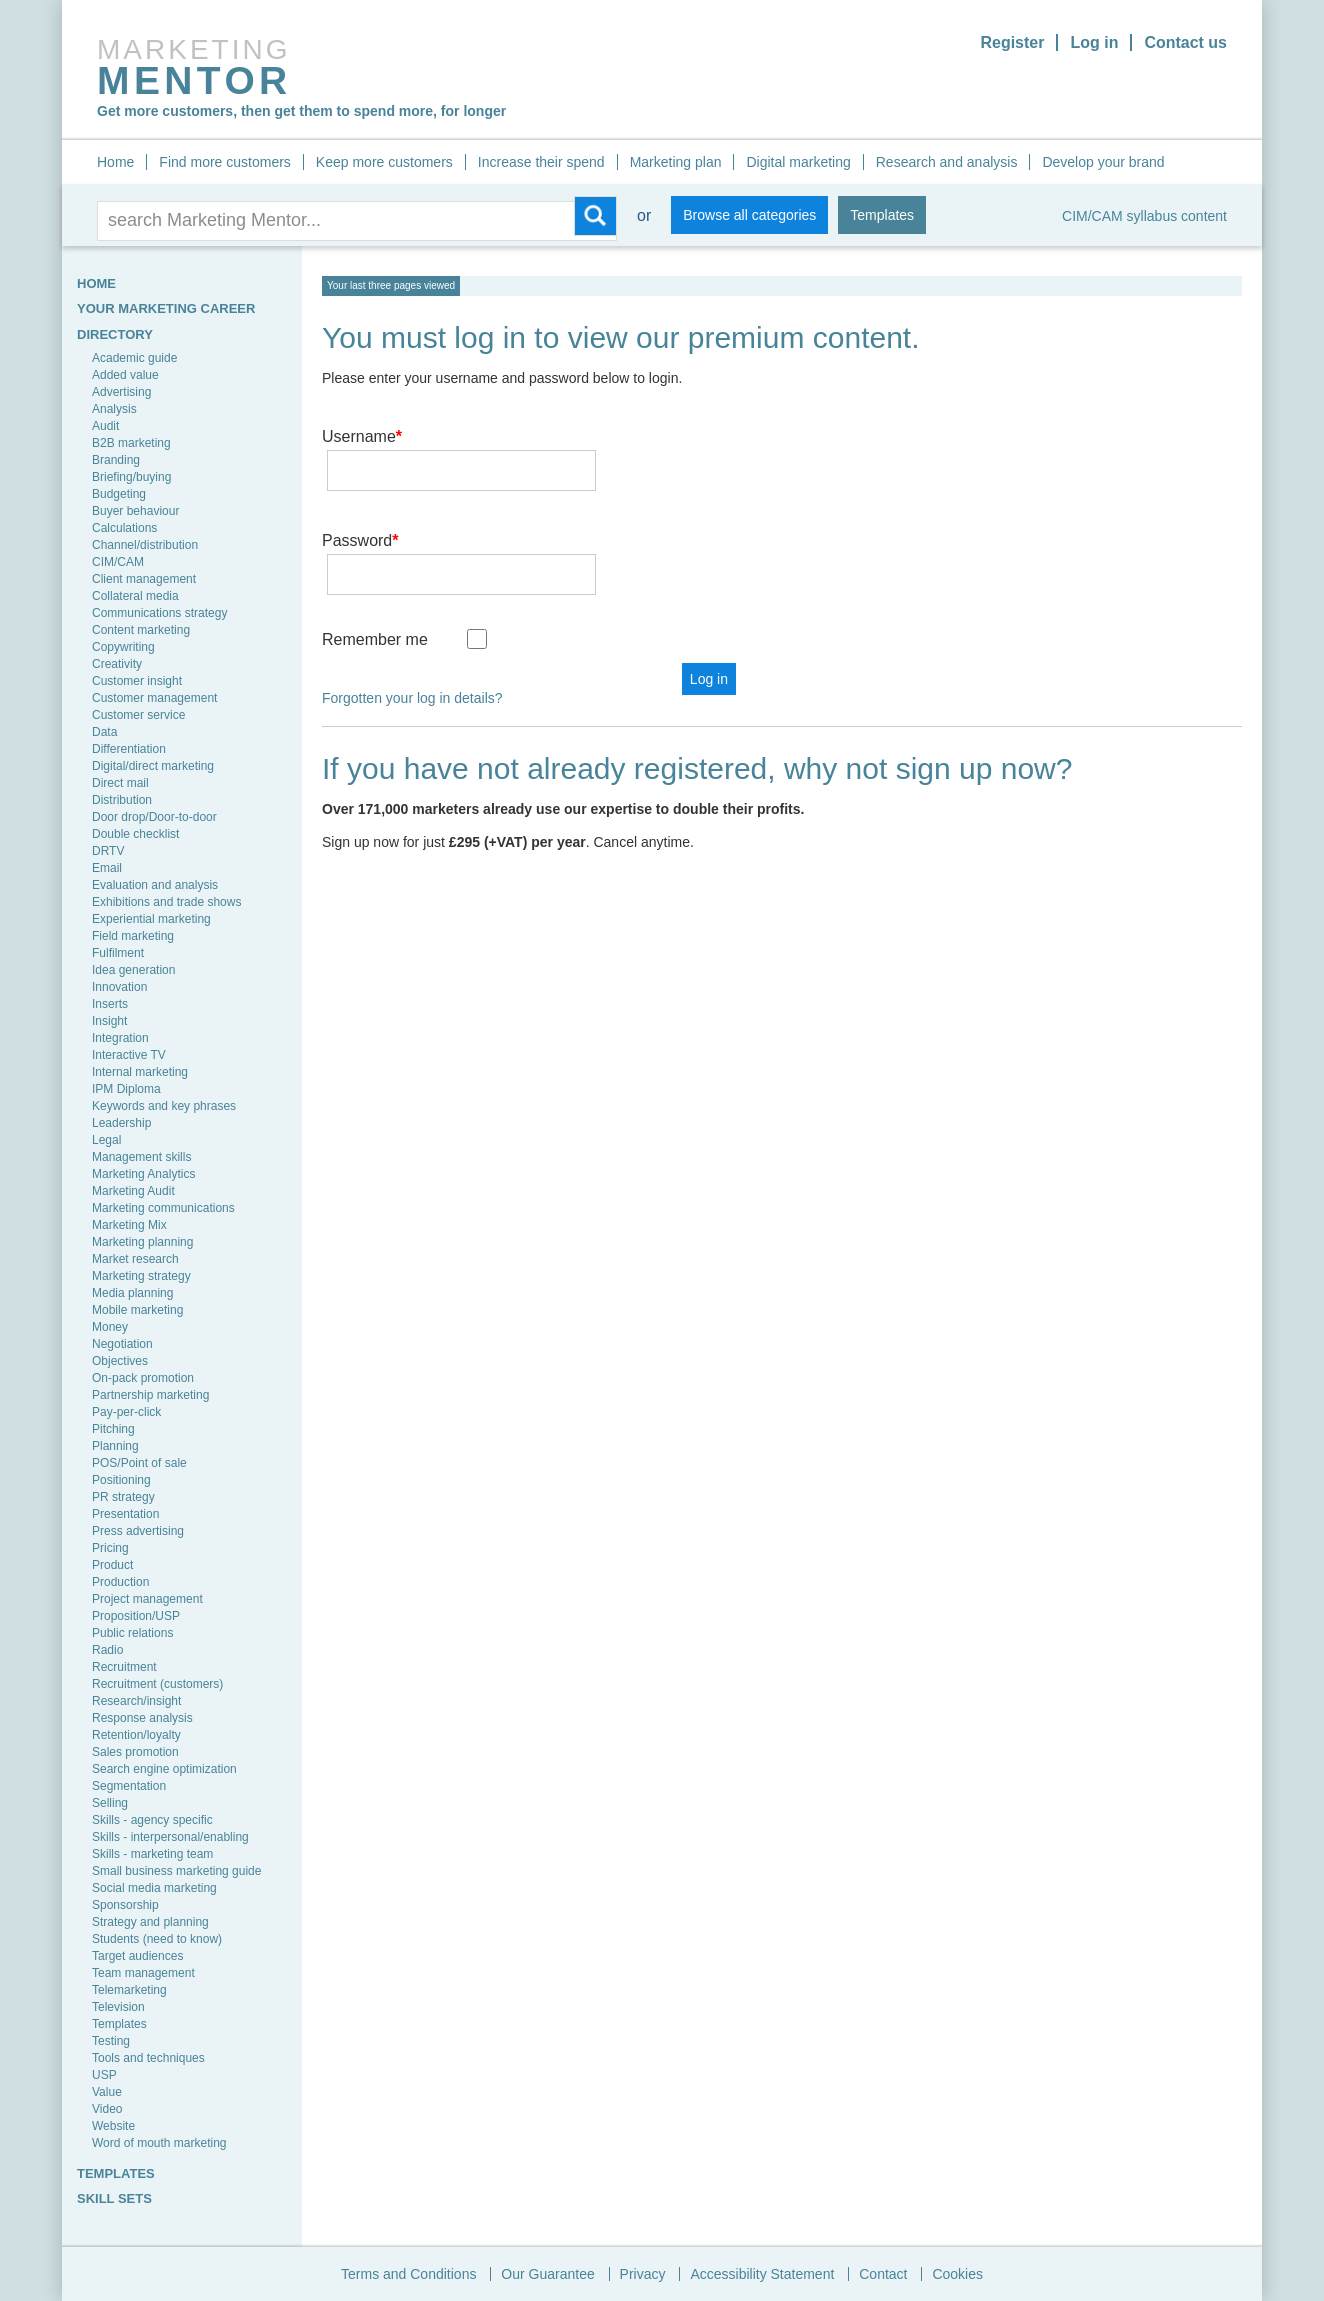 The height and width of the screenshot is (2301, 1324). I want to click on Negotiation, so click(122, 1344).